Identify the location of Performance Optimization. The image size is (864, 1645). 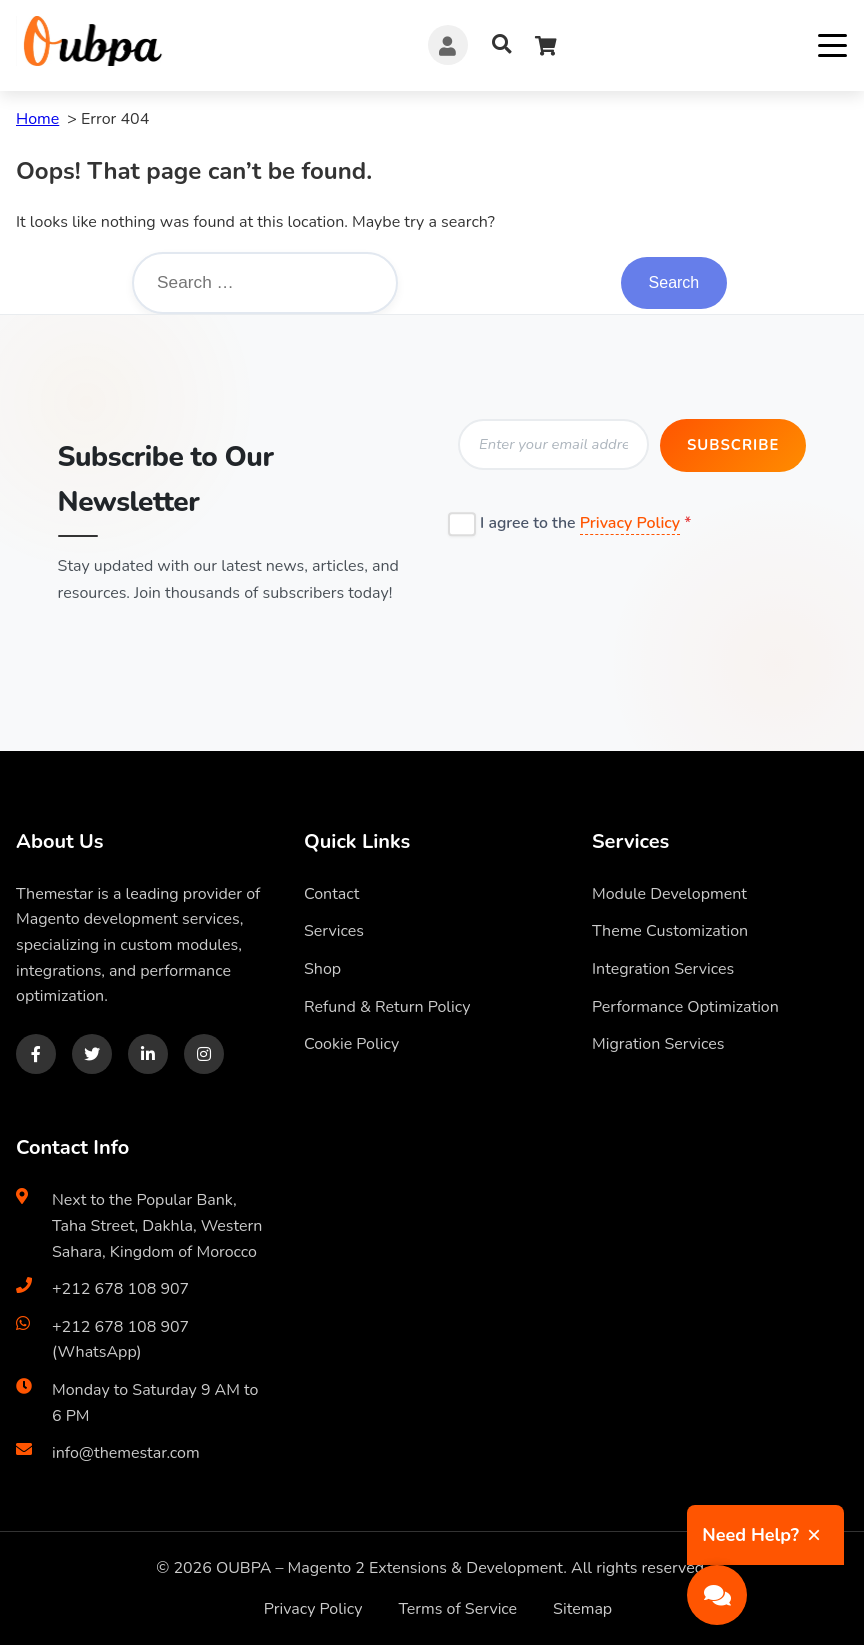
(685, 1004).